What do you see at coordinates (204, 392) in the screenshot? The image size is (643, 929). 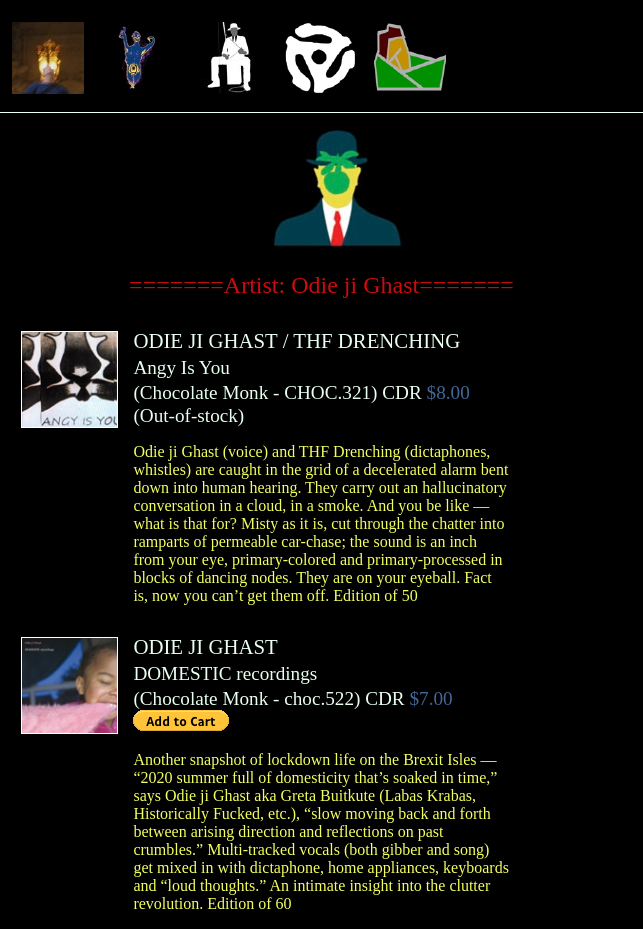 I see `Chocolate Monk` at bounding box center [204, 392].